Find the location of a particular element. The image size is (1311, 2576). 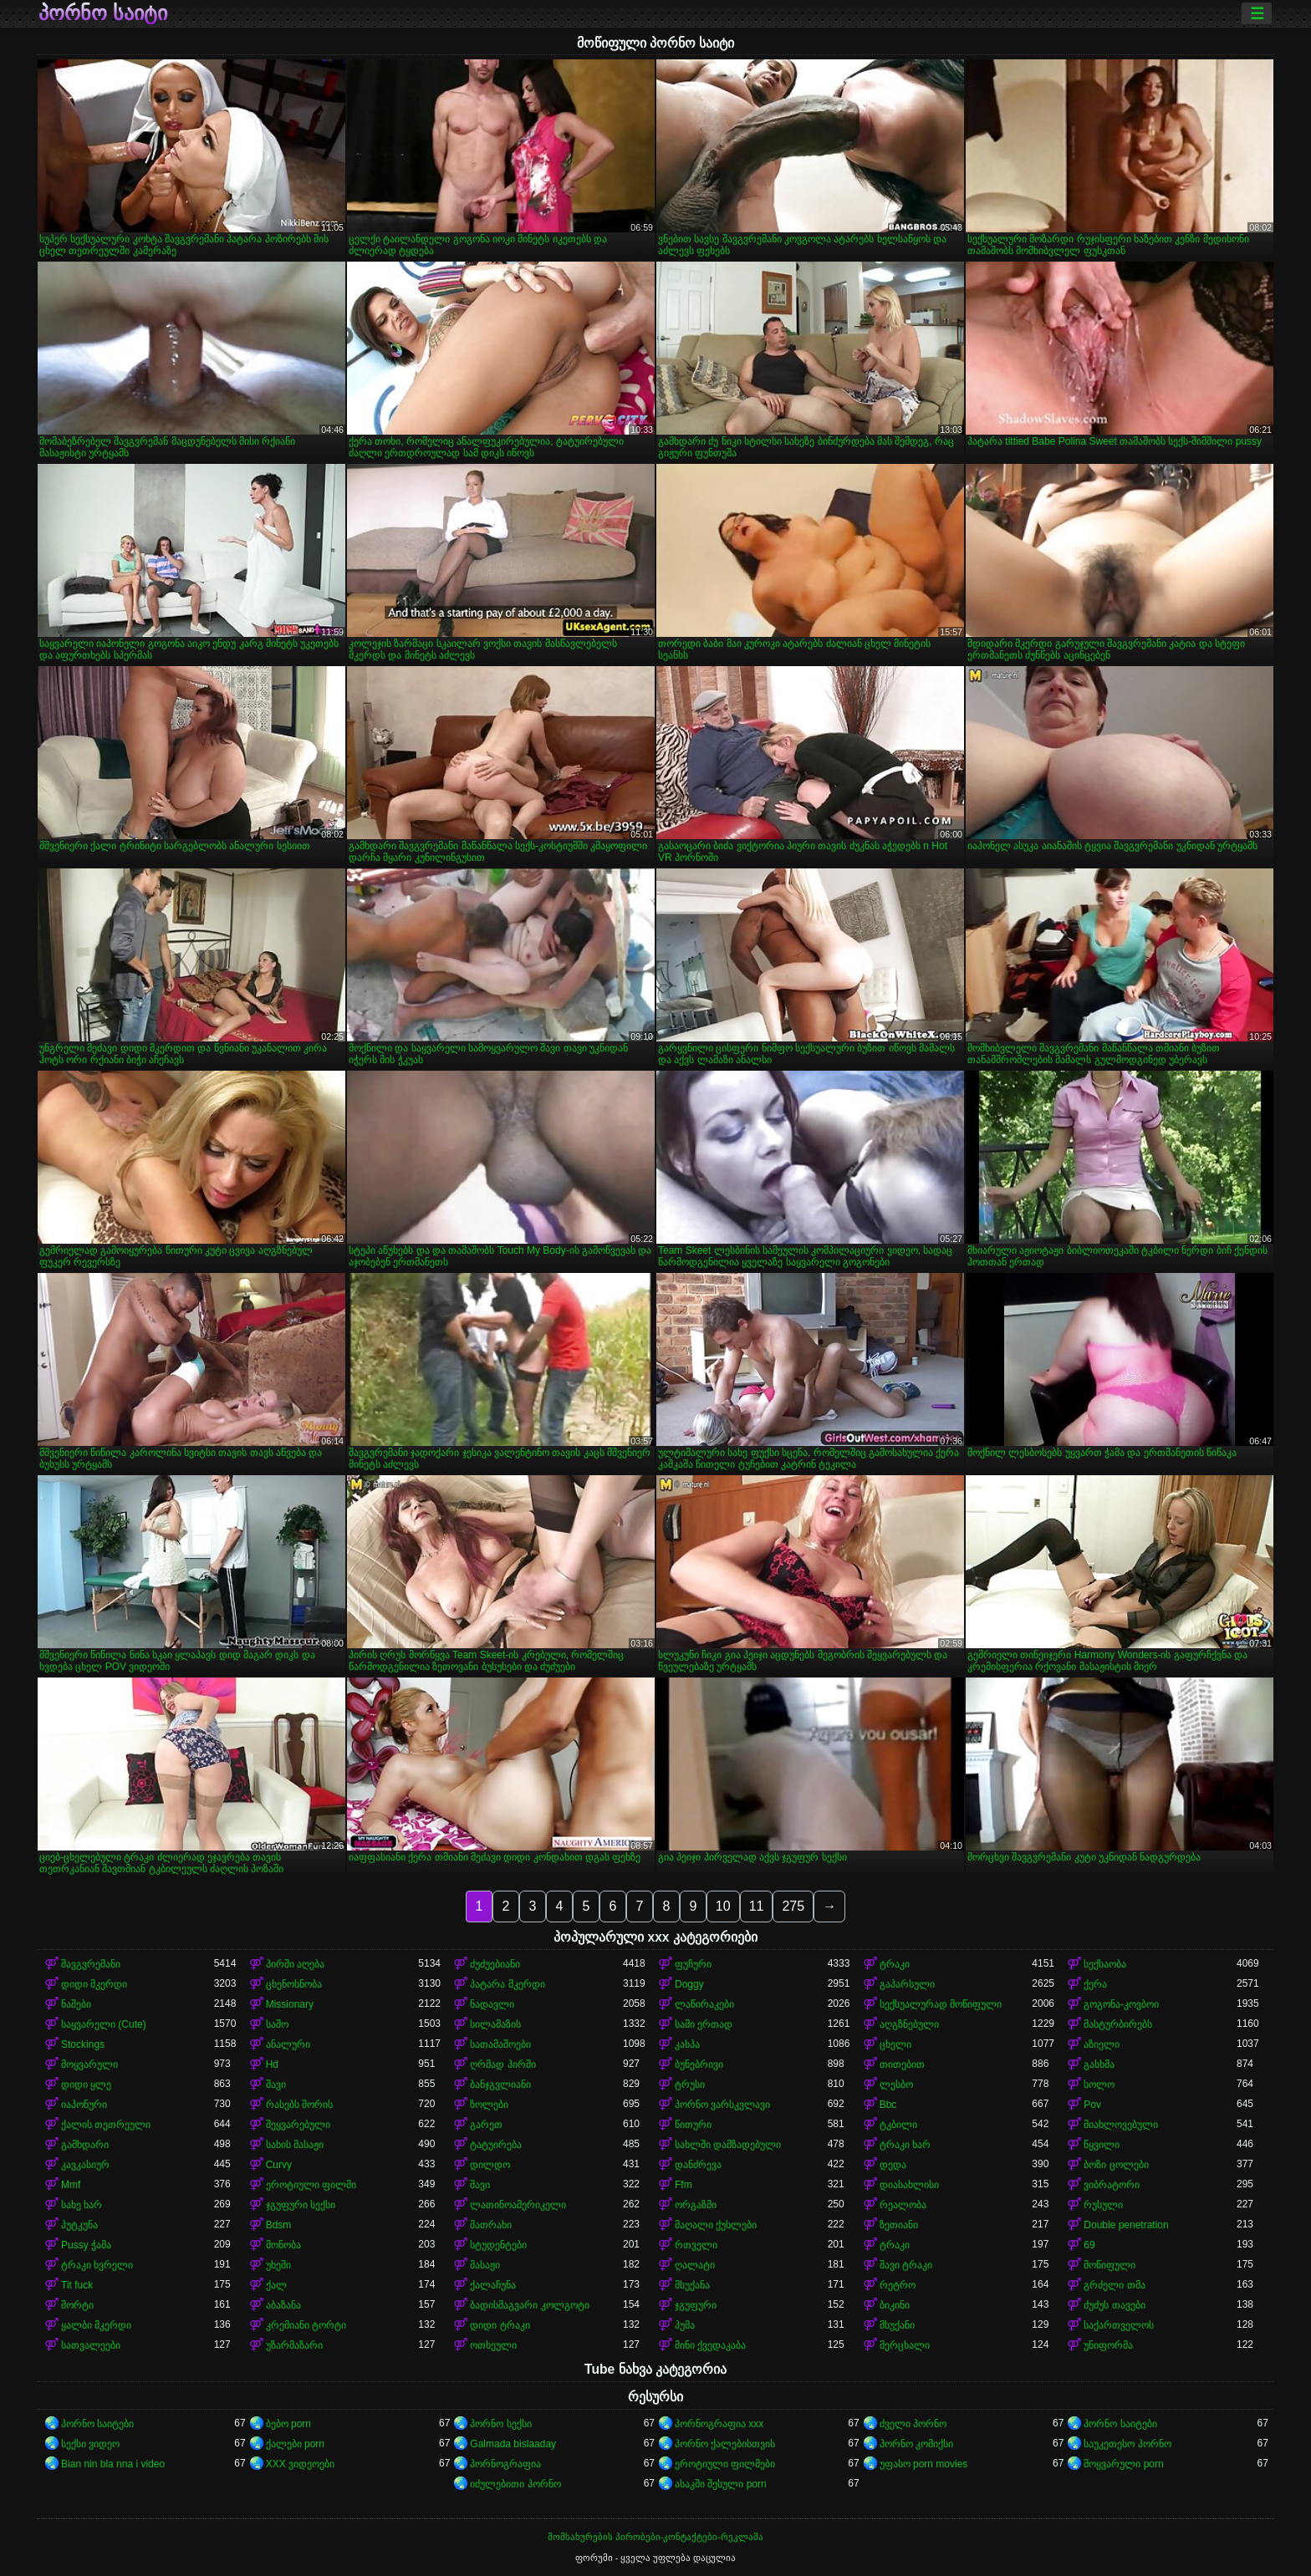

Bbc is located at coordinates (888, 2104).